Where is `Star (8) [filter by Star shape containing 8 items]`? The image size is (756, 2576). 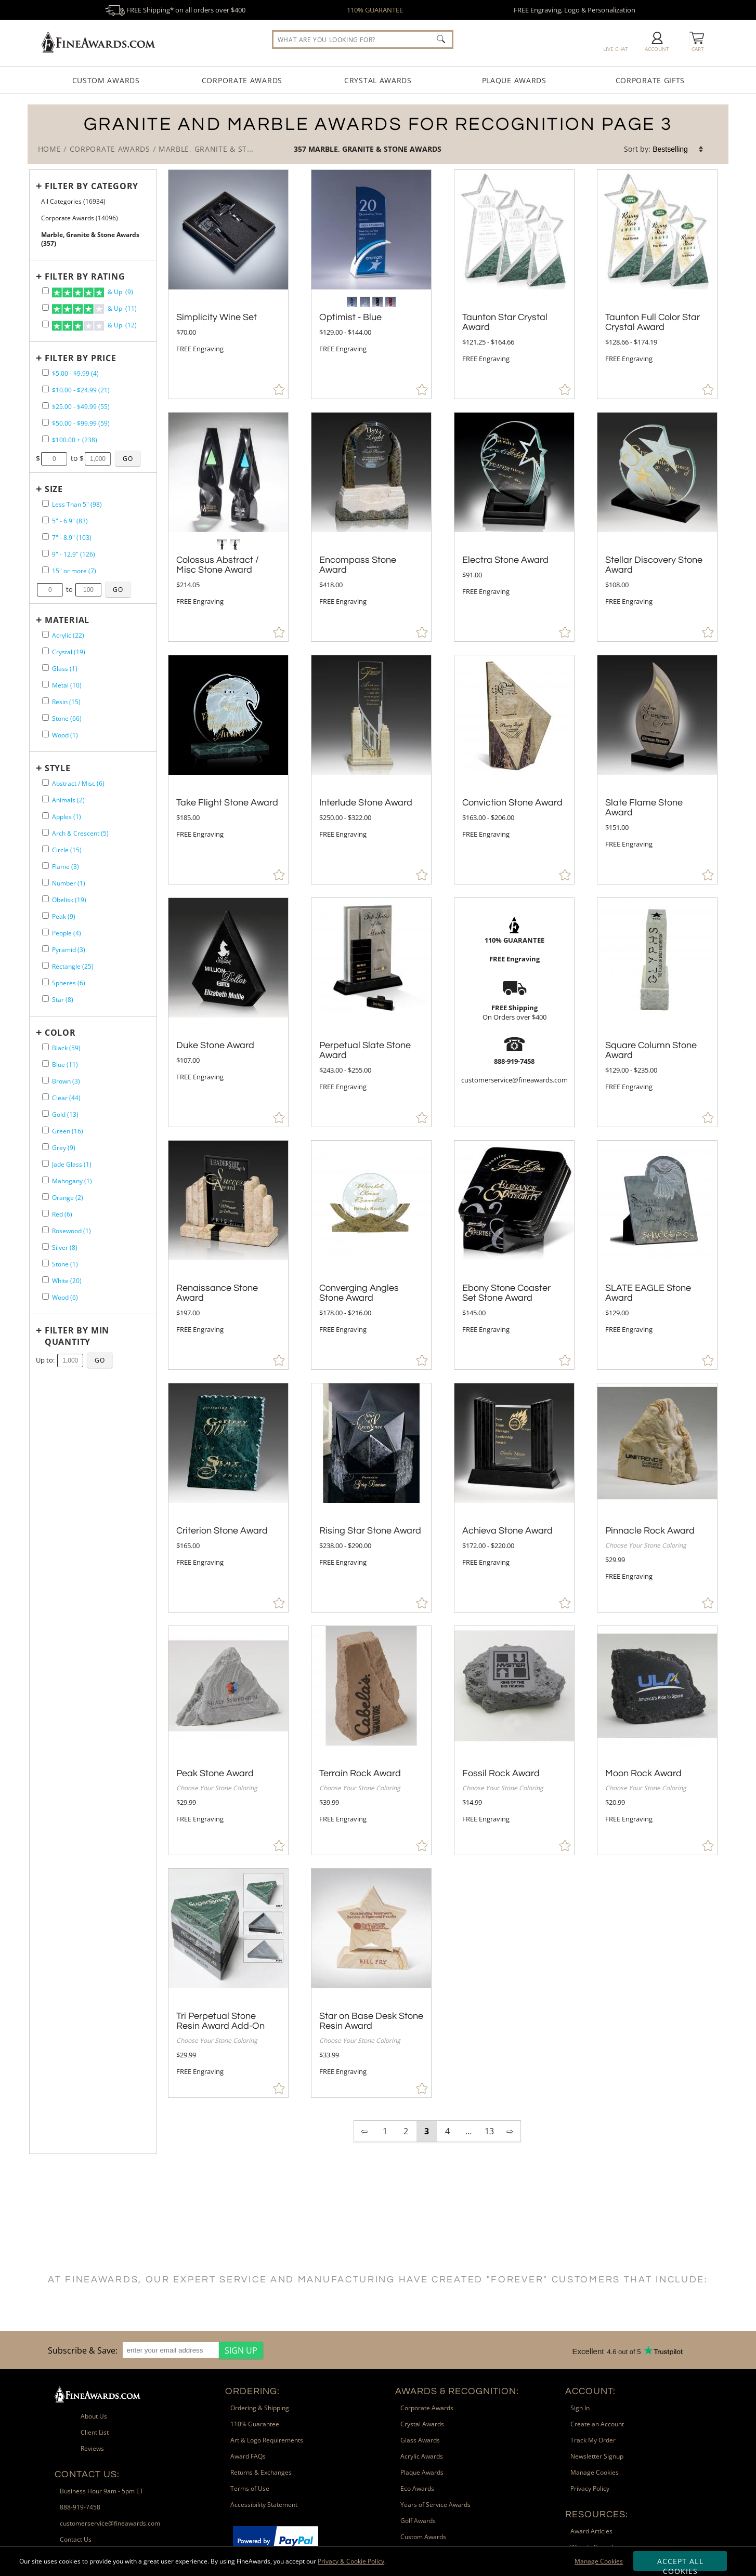
Star (8) [filter by Star shape containing 8 items] is located at coordinates (62, 999).